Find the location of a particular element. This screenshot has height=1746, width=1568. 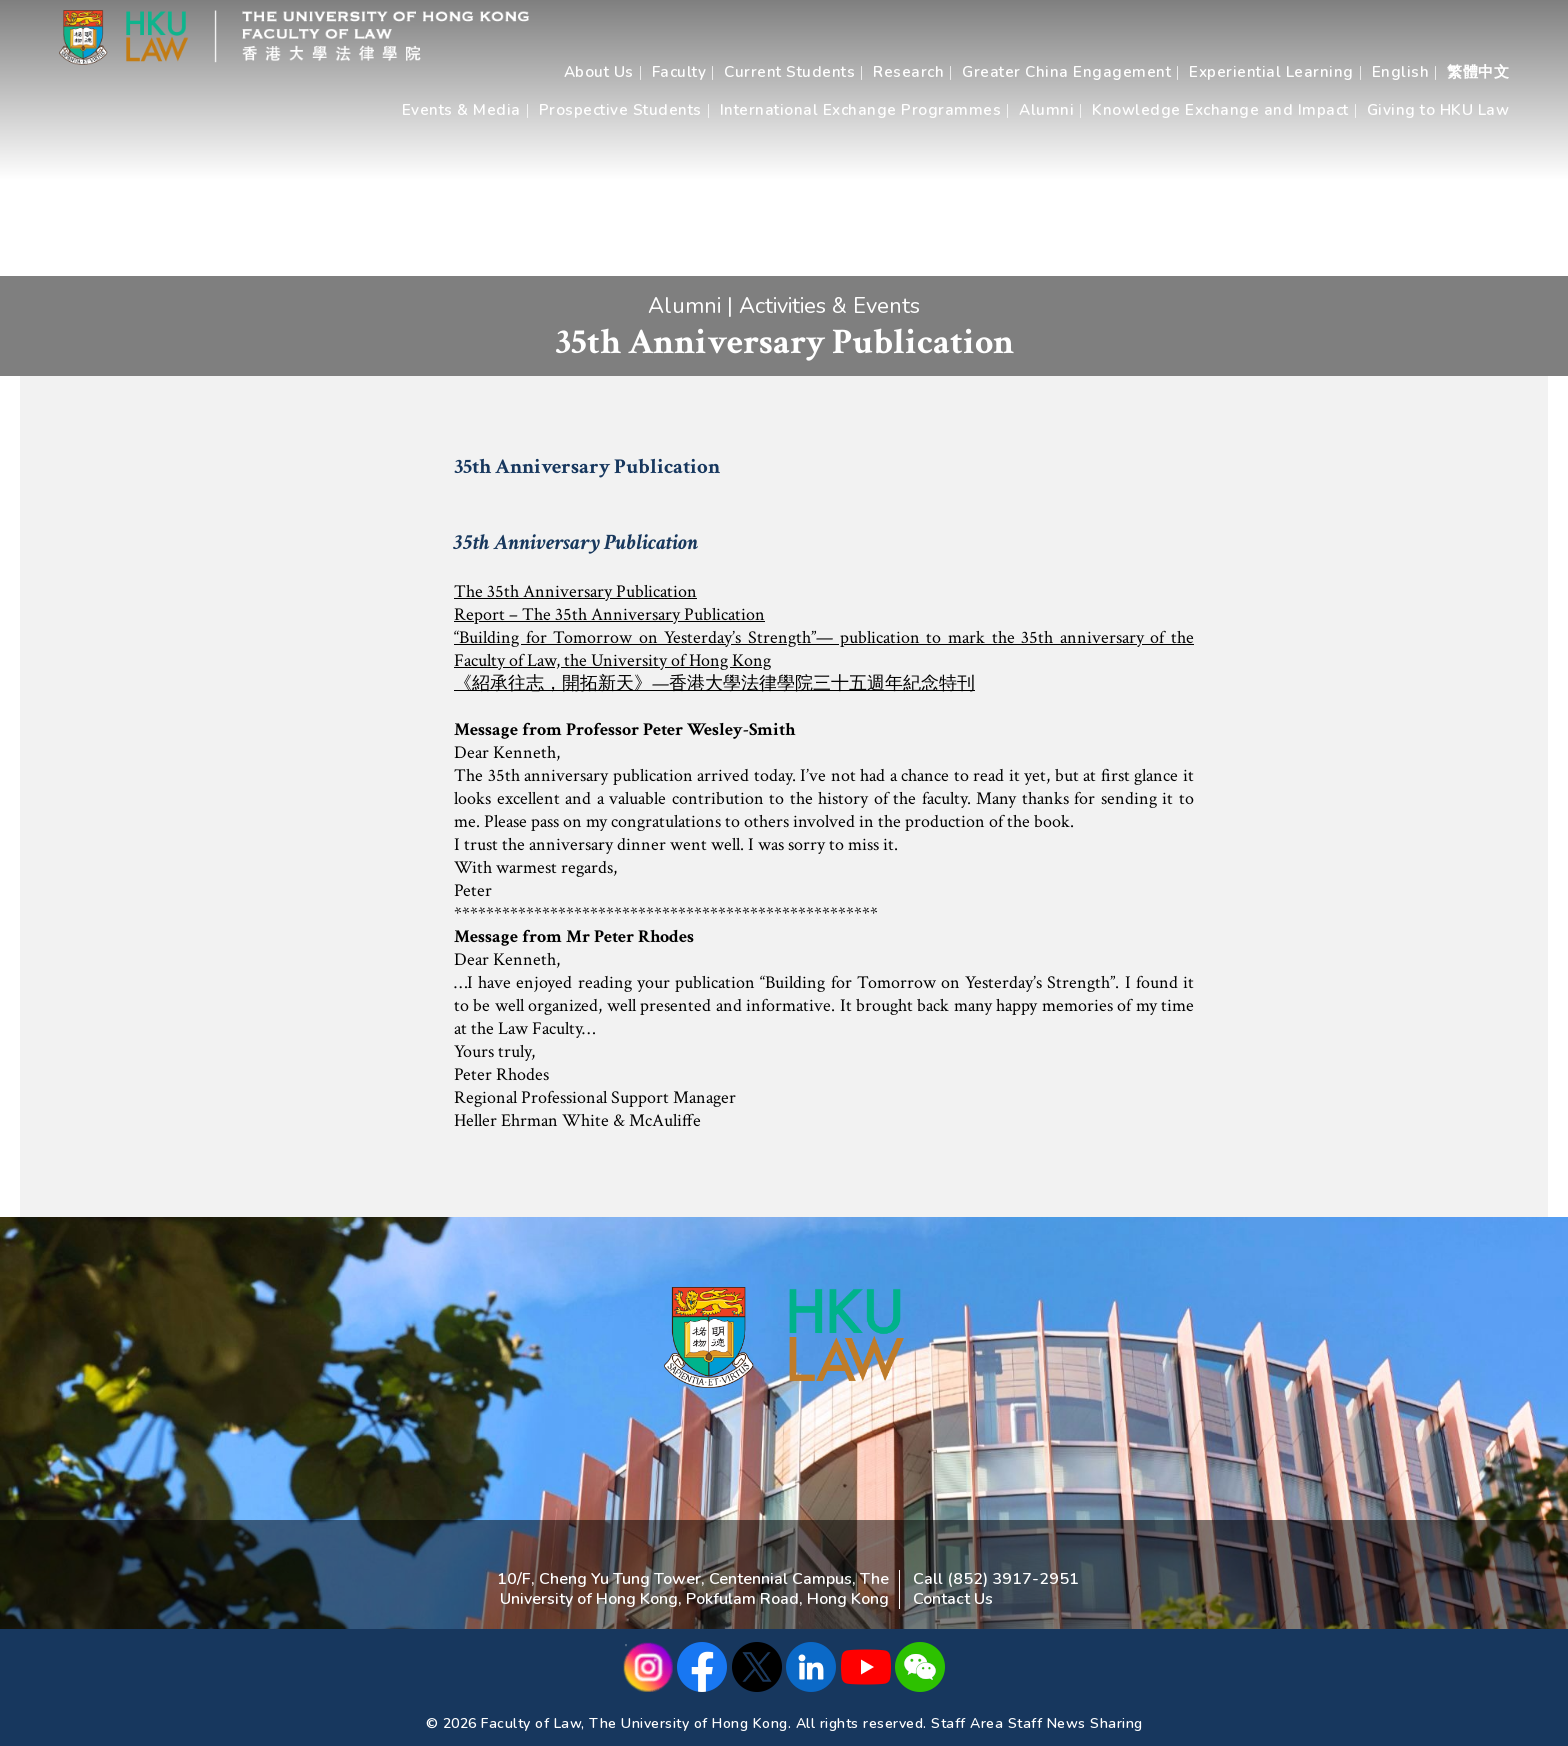

Report – The 35th Anniversary Publication is located at coordinates (609, 614).